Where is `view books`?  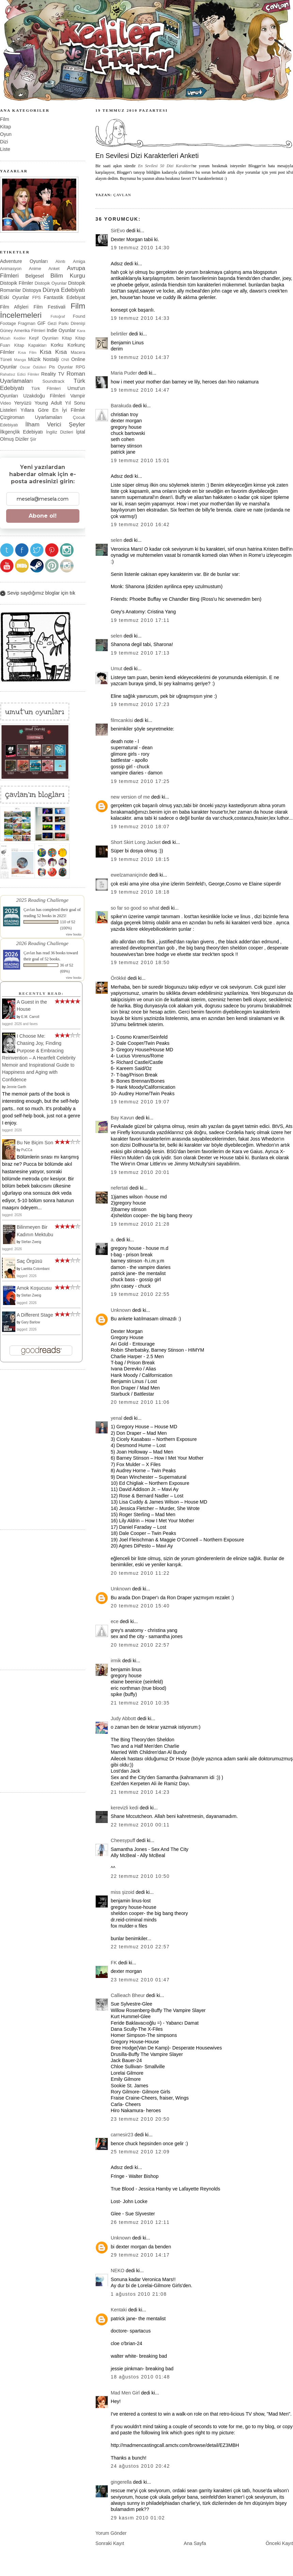 view books is located at coordinates (73, 934).